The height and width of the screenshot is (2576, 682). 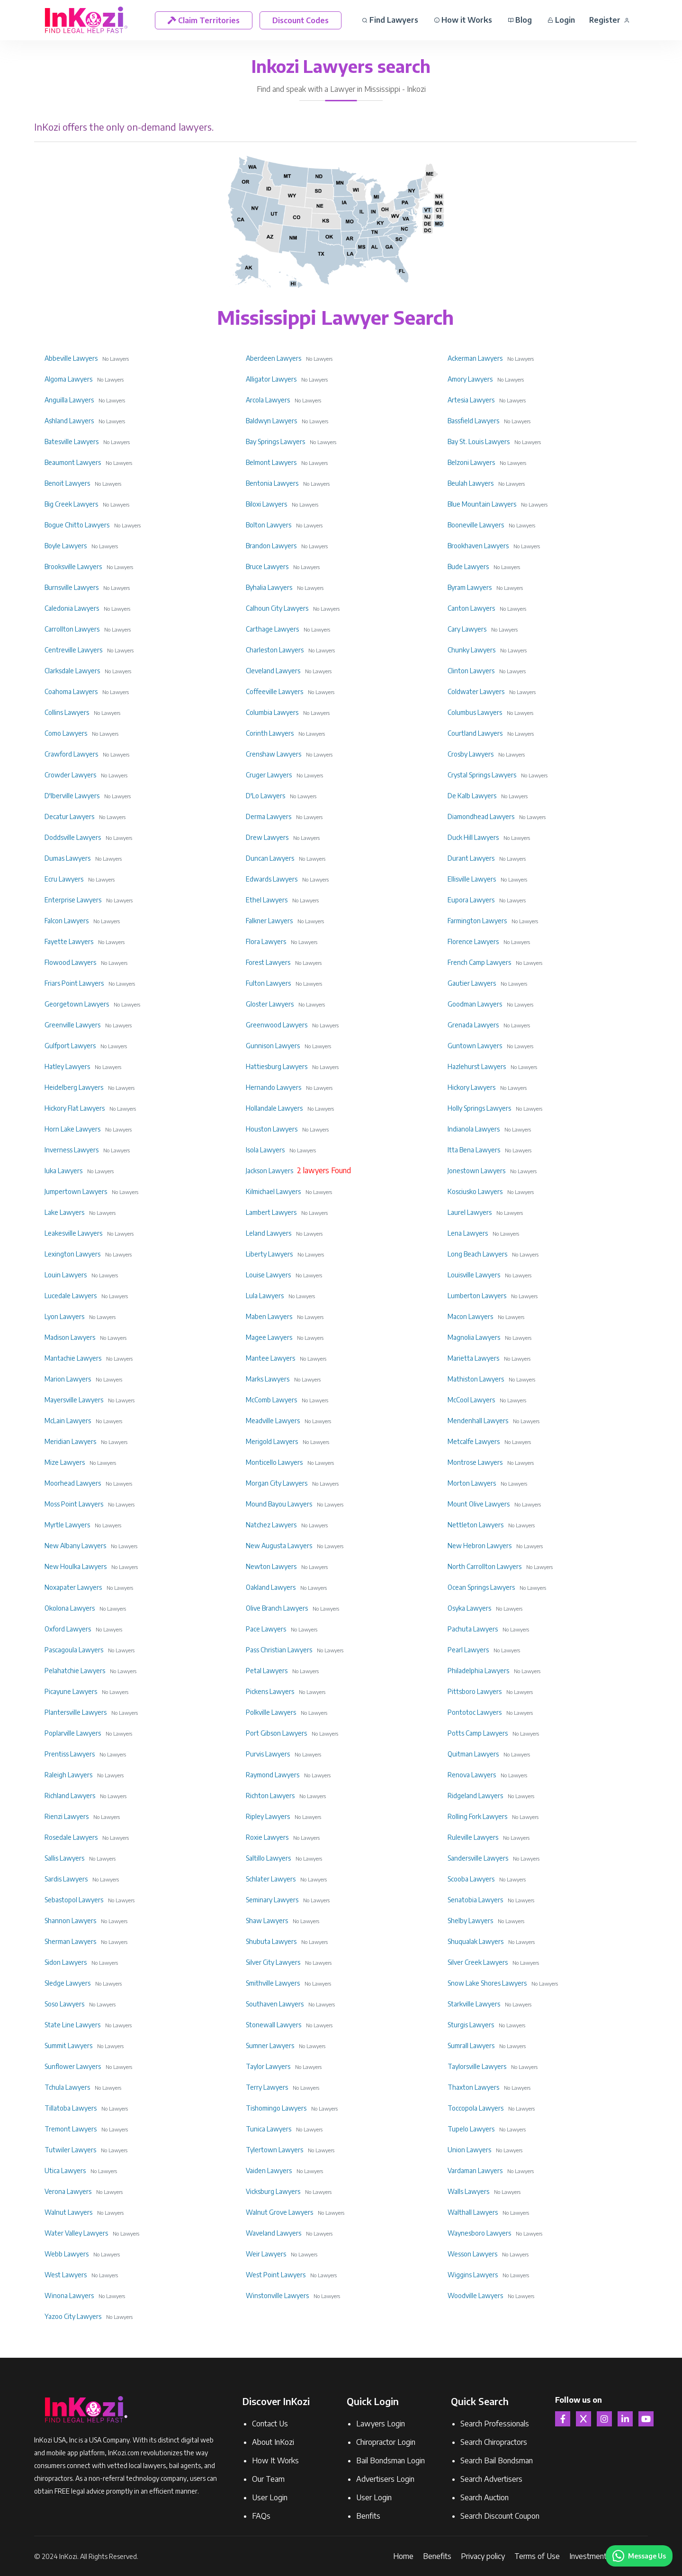 I want to click on Mathiston Lawyers, so click(x=476, y=1379).